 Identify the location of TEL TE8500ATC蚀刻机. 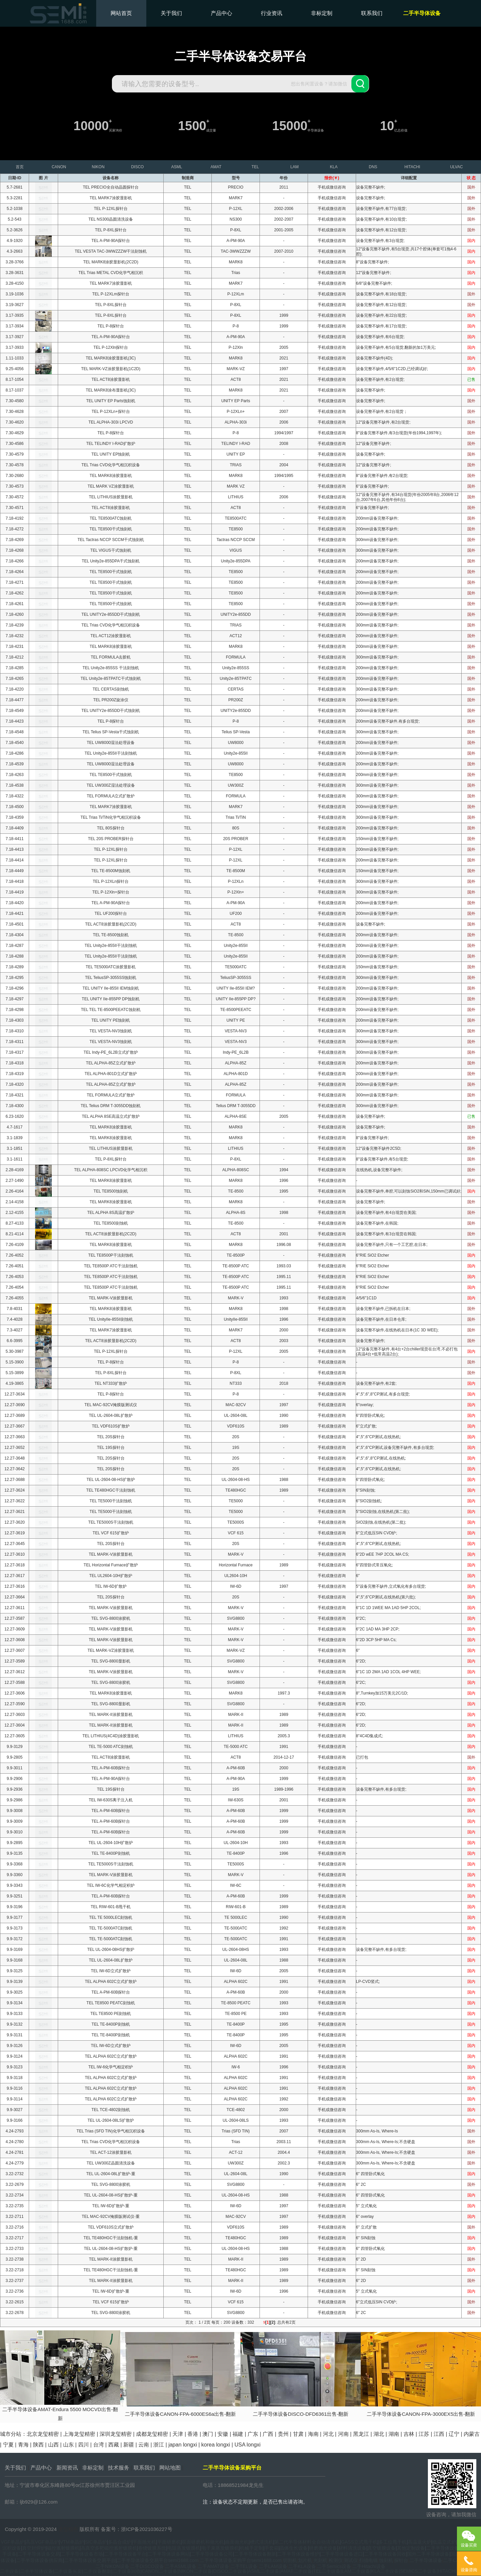
(111, 518).